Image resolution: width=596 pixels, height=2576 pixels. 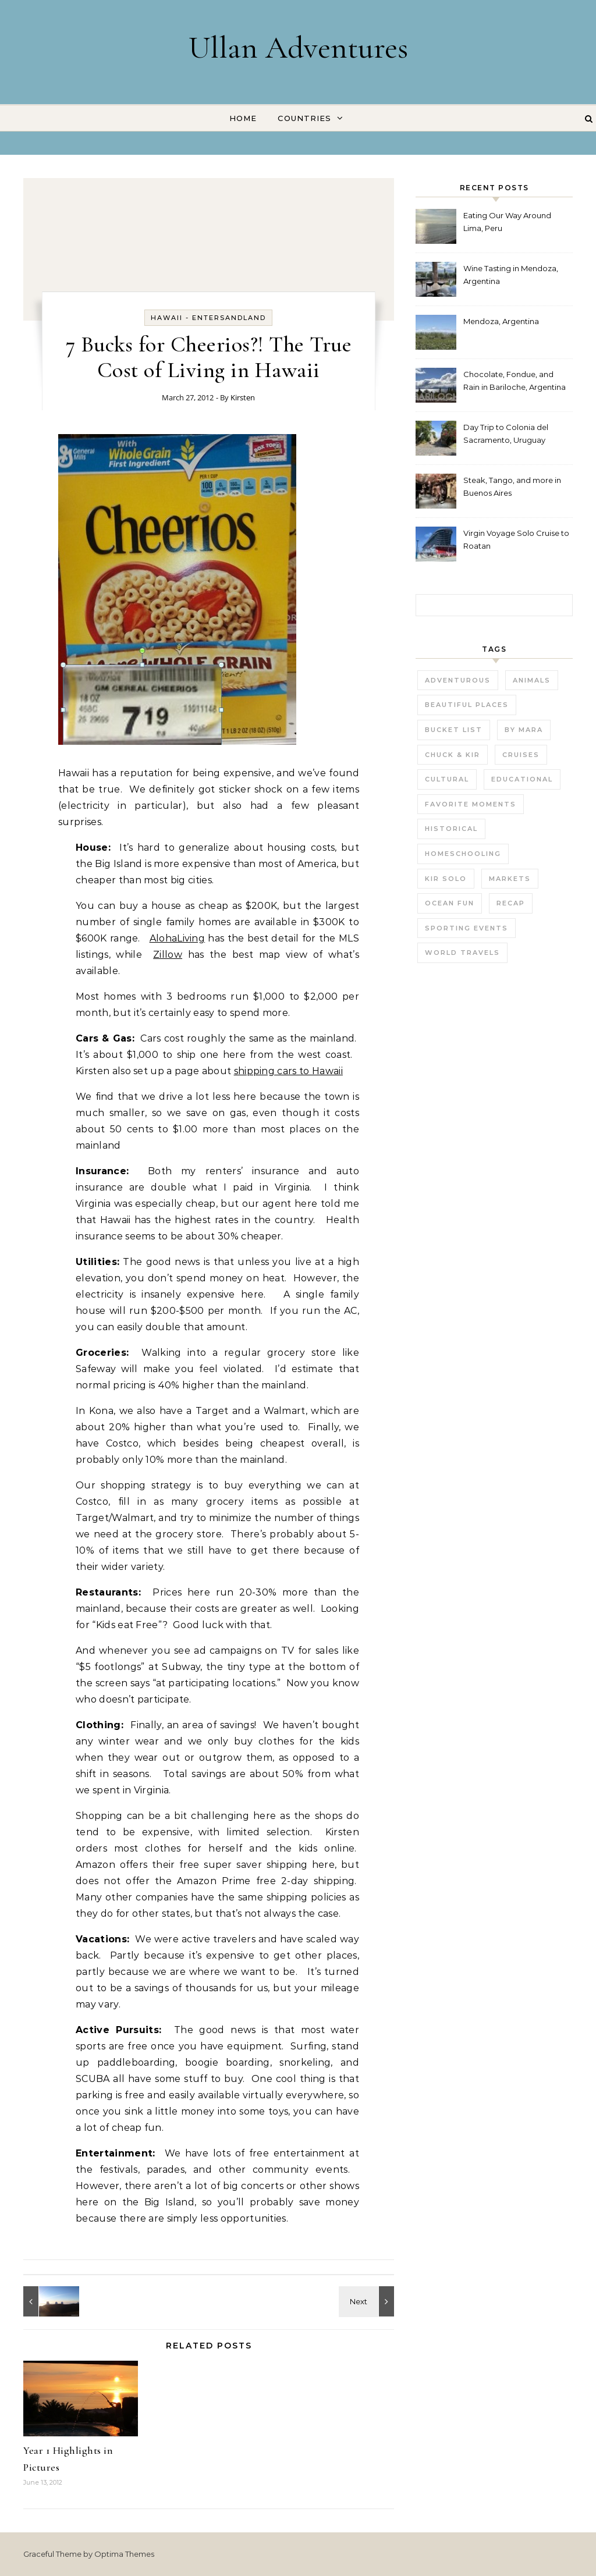 What do you see at coordinates (507, 222) in the screenshot?
I see `Eating Our Way Around Lima, Peru` at bounding box center [507, 222].